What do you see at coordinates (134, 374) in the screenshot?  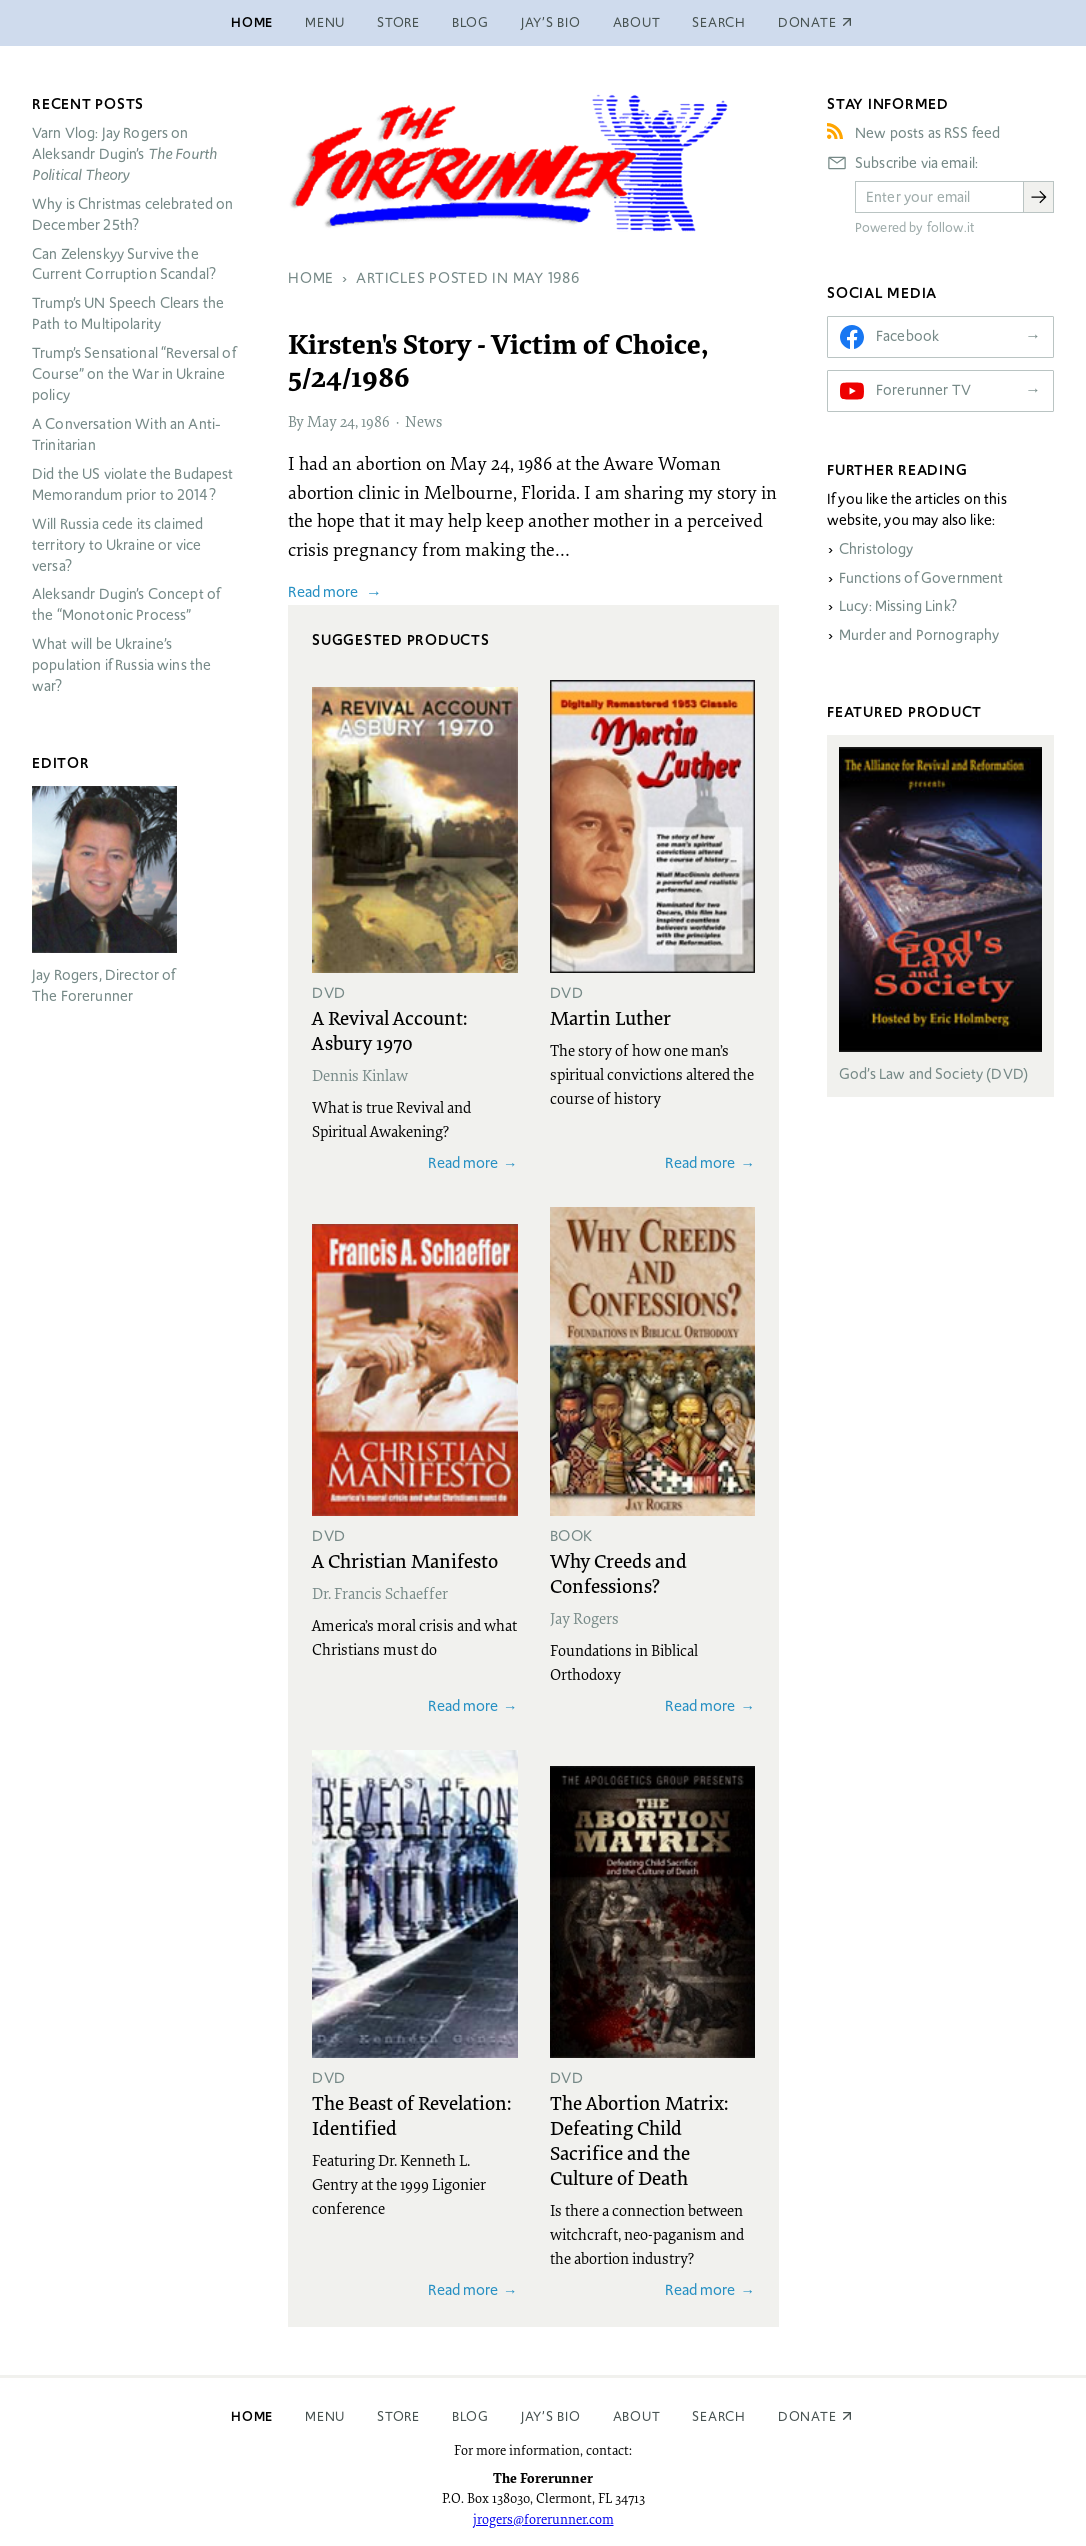 I see `Trump’s Sensational “Reversal of Course” on the War in Ukraine policy` at bounding box center [134, 374].